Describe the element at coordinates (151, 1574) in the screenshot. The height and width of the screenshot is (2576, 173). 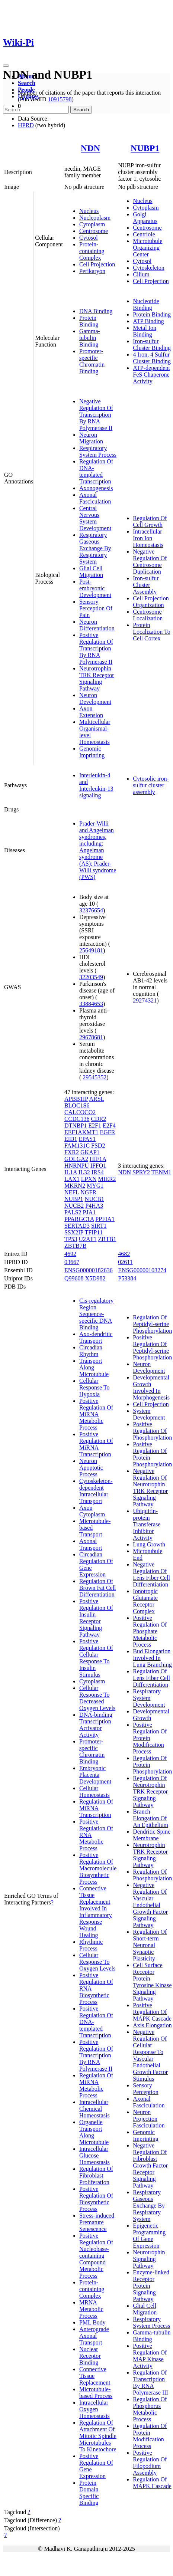
I see `Negative Regulation Of Lens Fiber Cell Differentiation` at that location.